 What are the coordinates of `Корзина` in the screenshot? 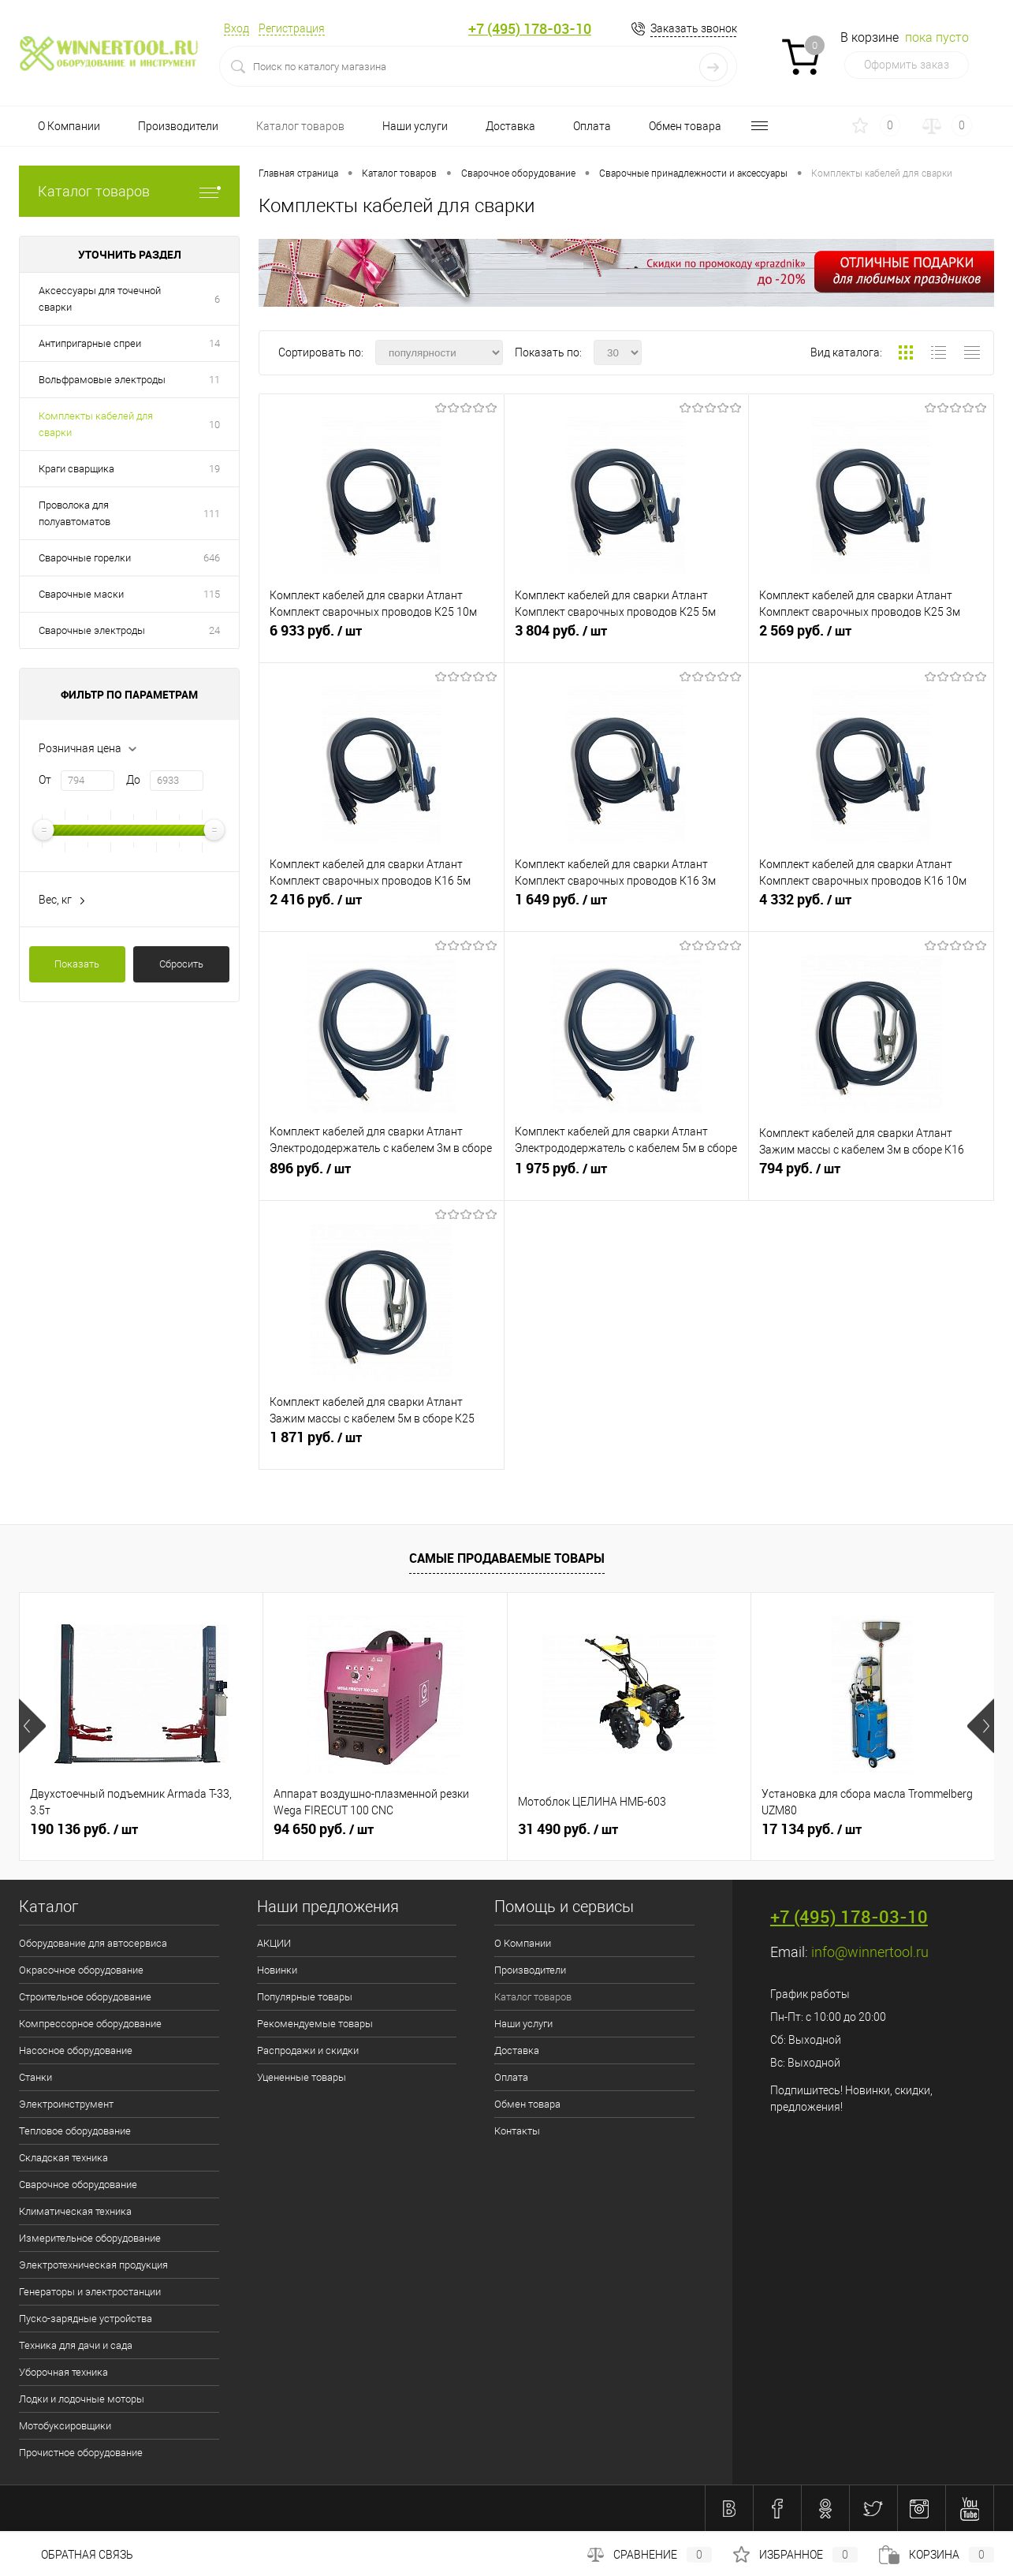 It's located at (936, 2554).